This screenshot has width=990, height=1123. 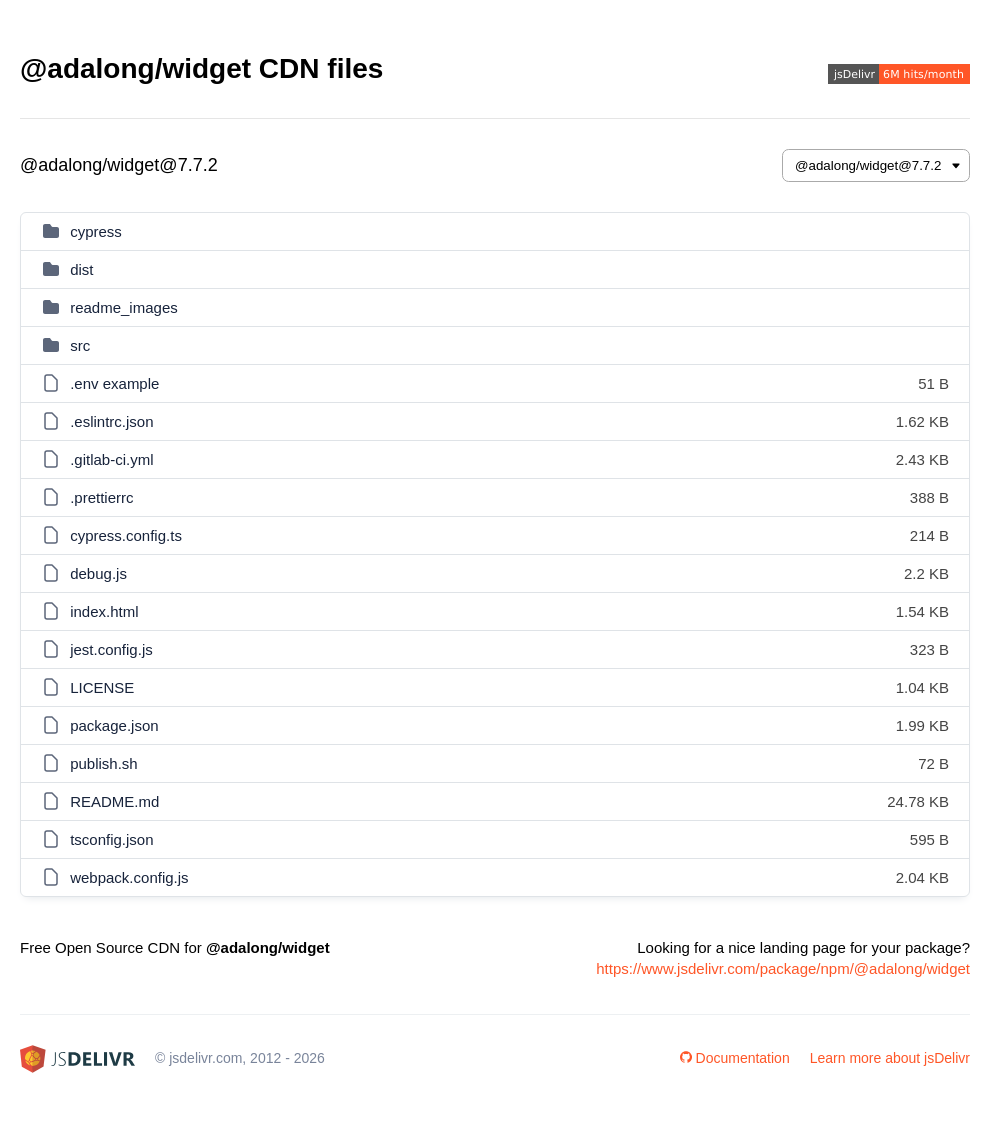 What do you see at coordinates (111, 421) in the screenshot?
I see `.eslintrc.json` at bounding box center [111, 421].